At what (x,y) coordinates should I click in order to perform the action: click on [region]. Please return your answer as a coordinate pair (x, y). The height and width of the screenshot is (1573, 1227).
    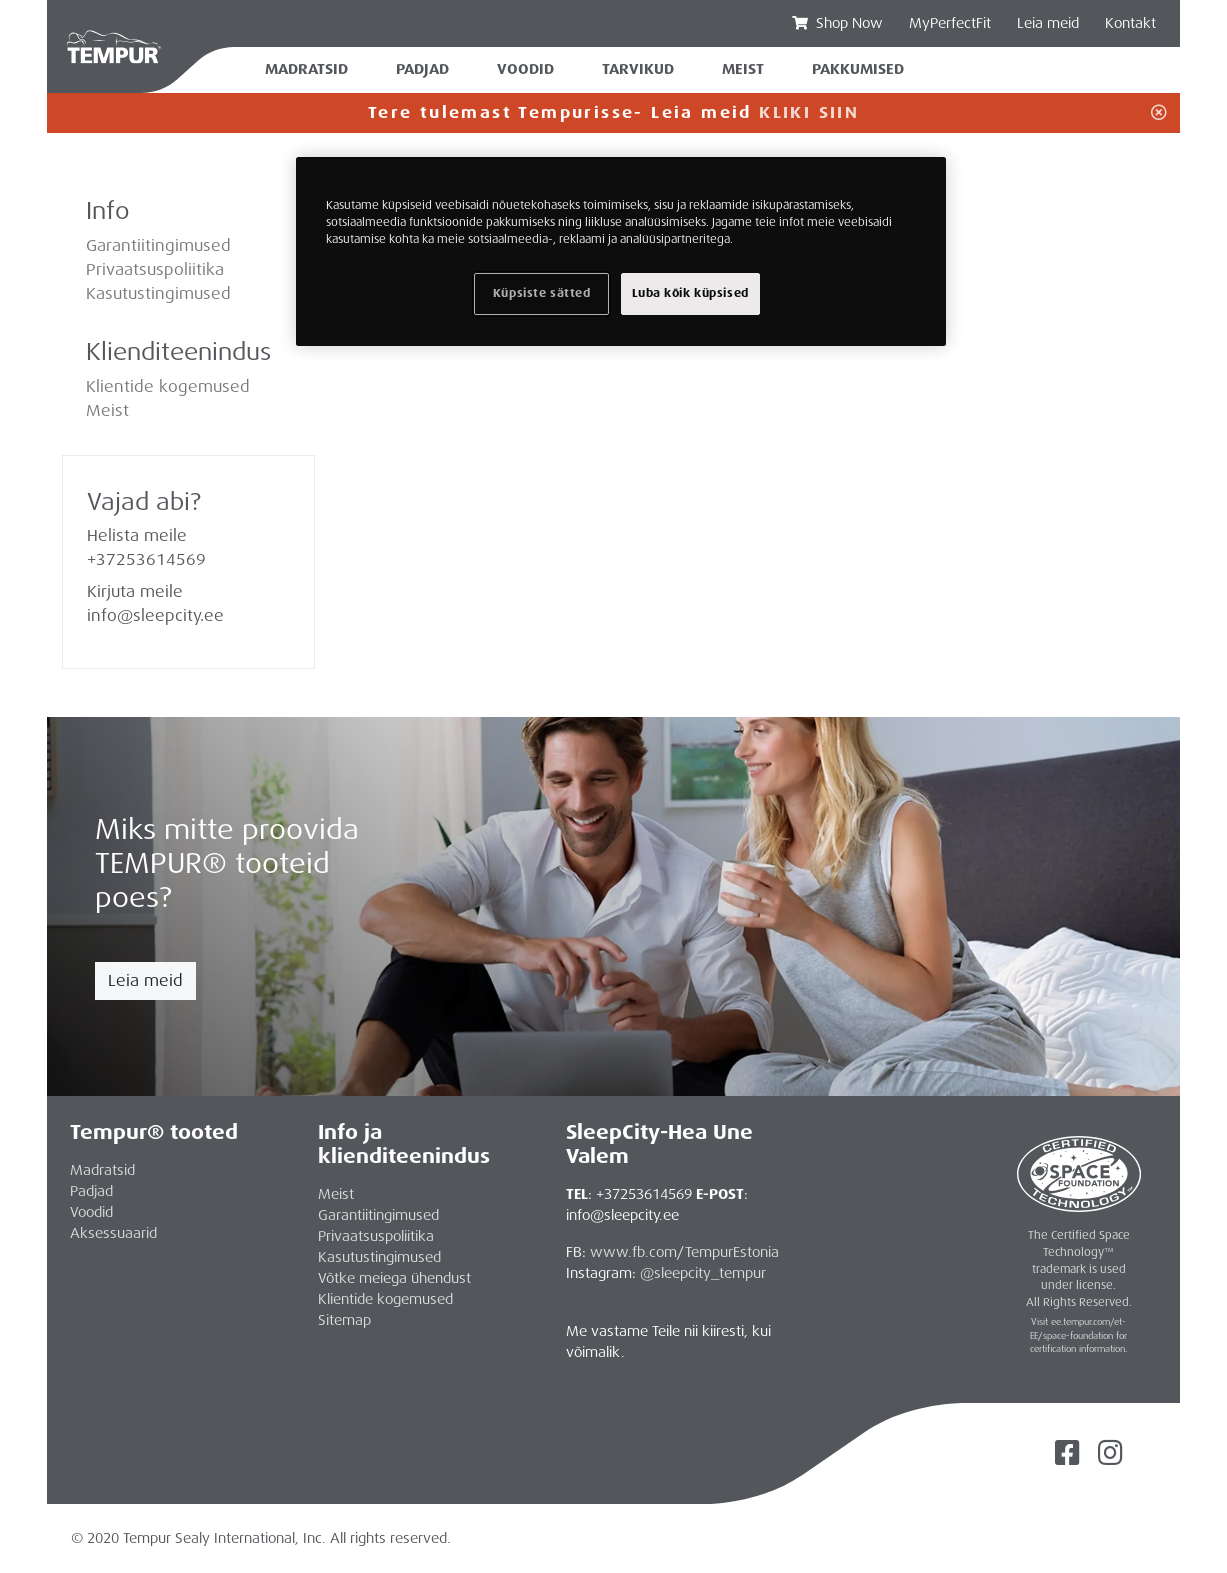
    Looking at the image, I should click on (621, 251).